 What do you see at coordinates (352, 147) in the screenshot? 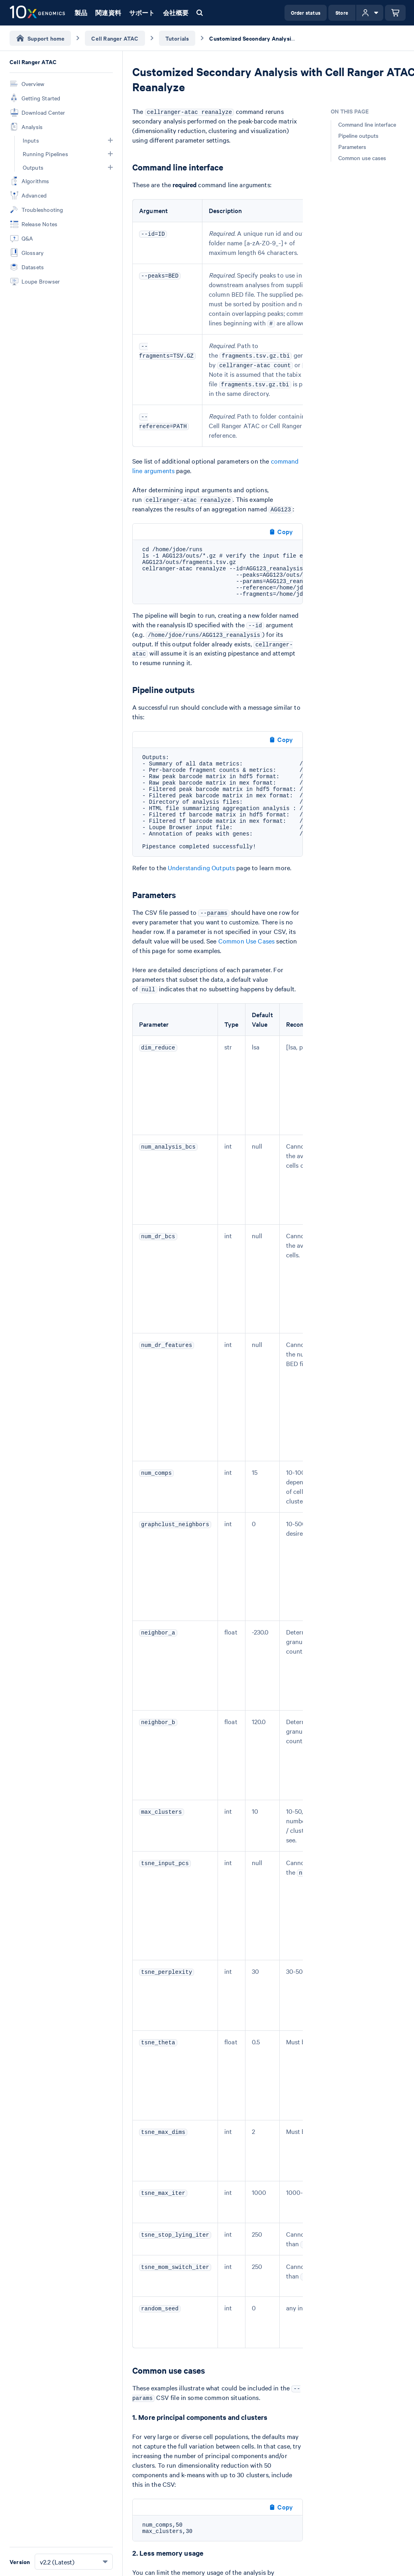
I see `Parameters` at bounding box center [352, 147].